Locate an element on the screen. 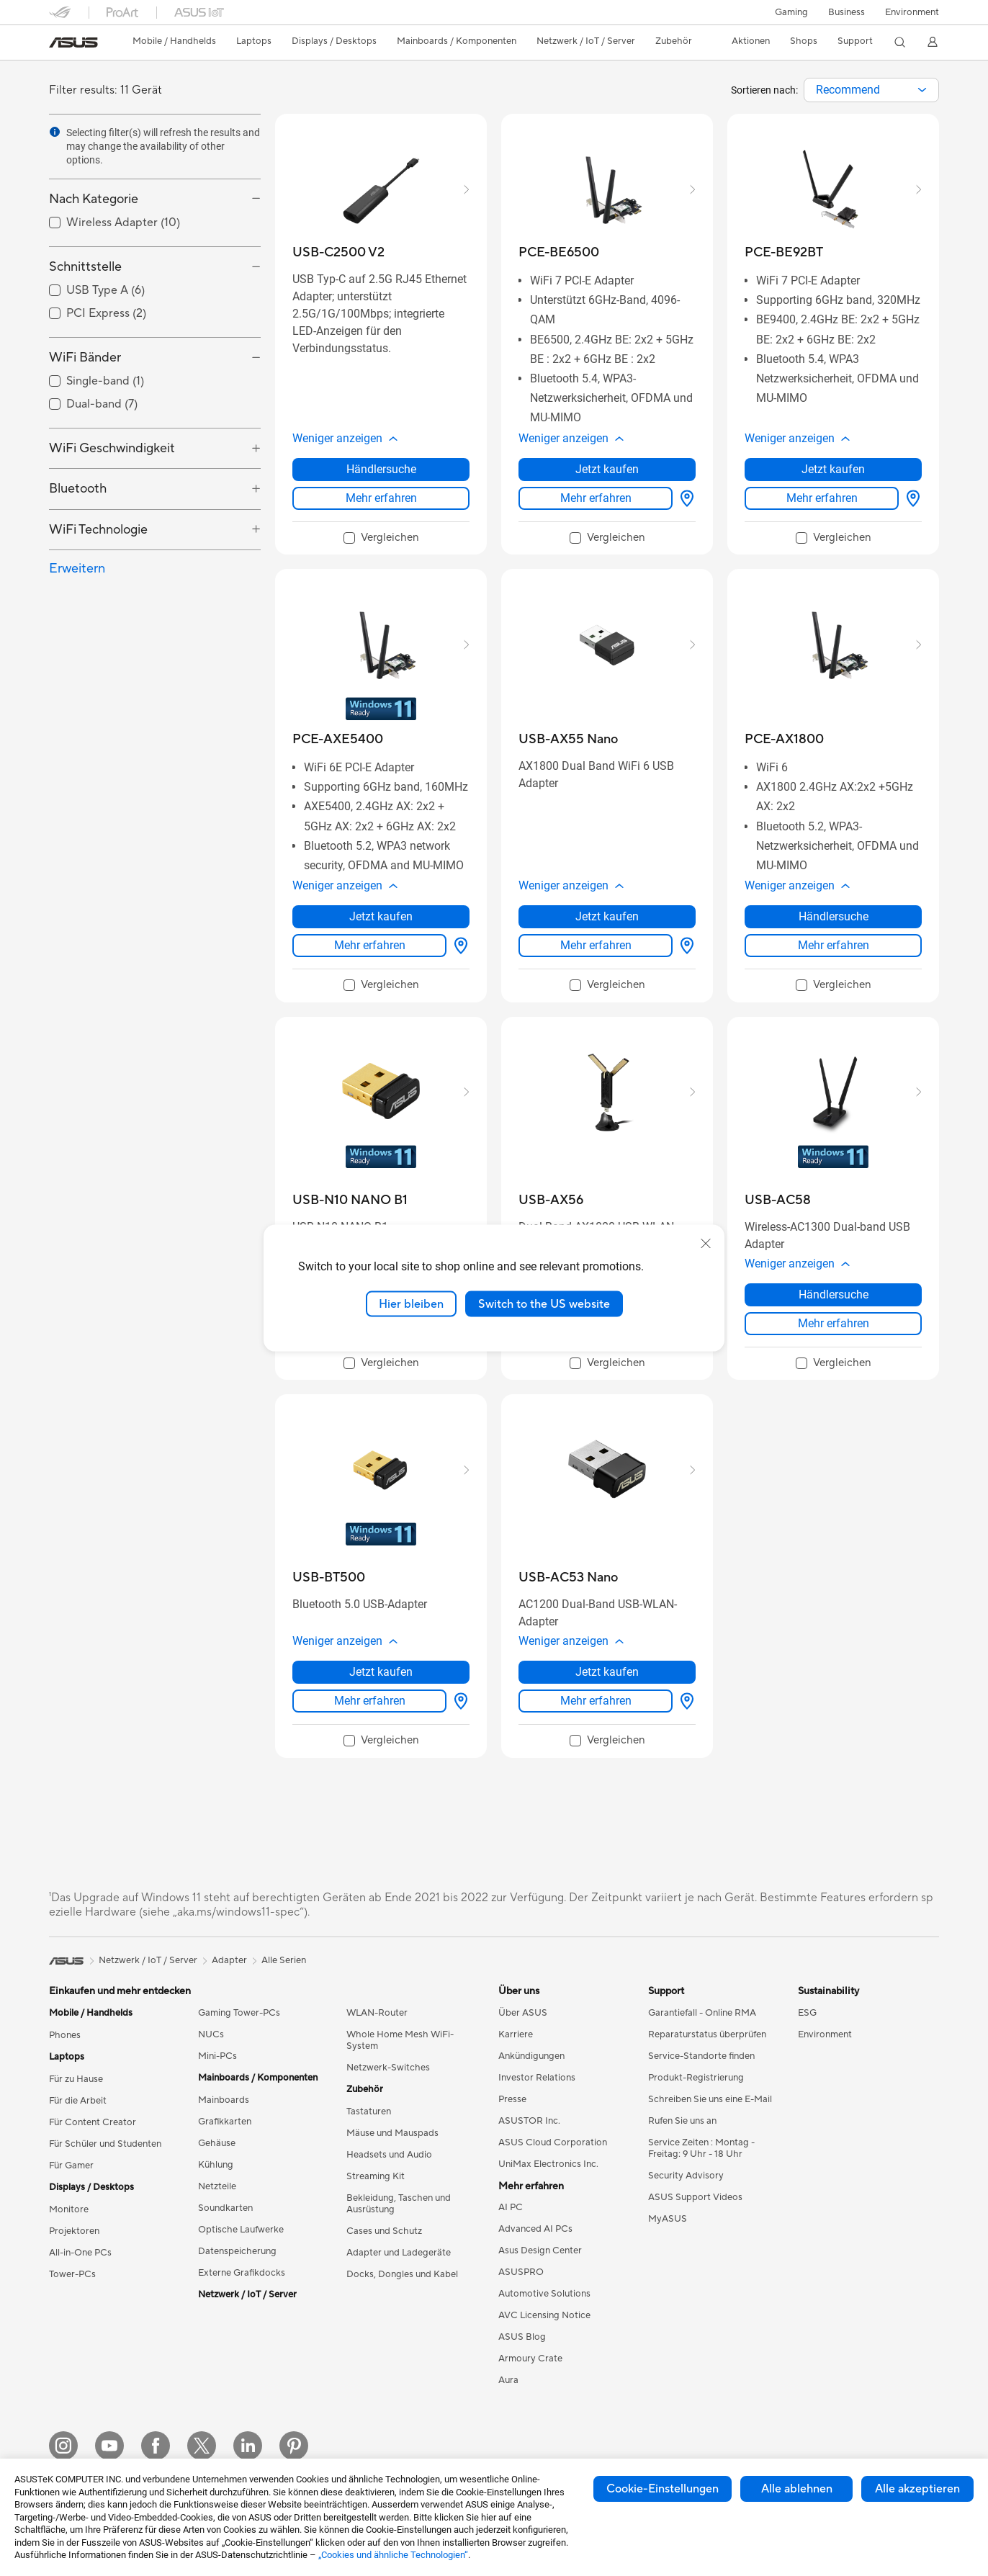  [close] is located at coordinates (705, 1243).